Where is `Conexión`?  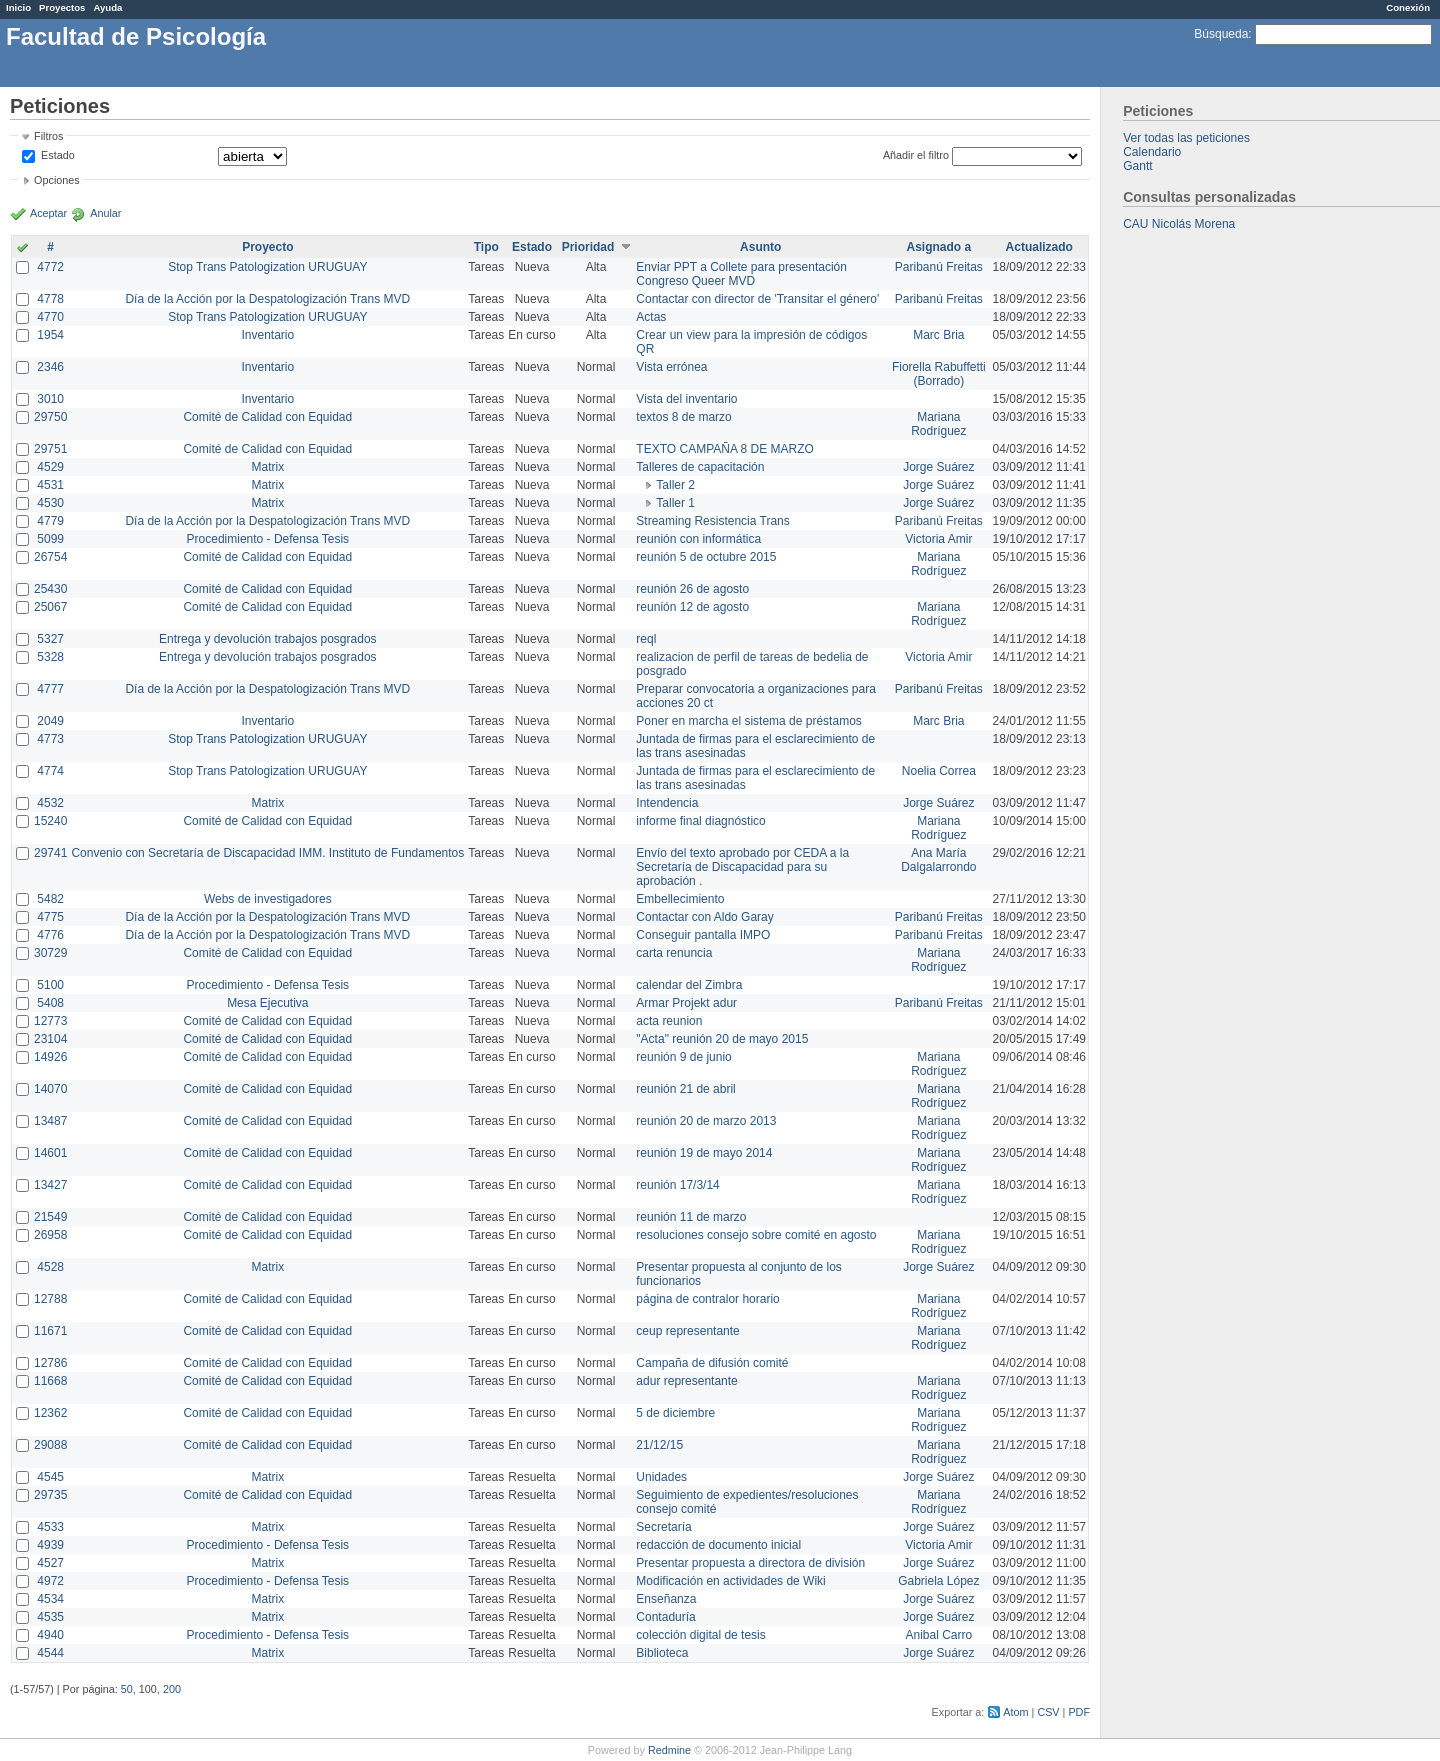 Conexión is located at coordinates (1408, 7).